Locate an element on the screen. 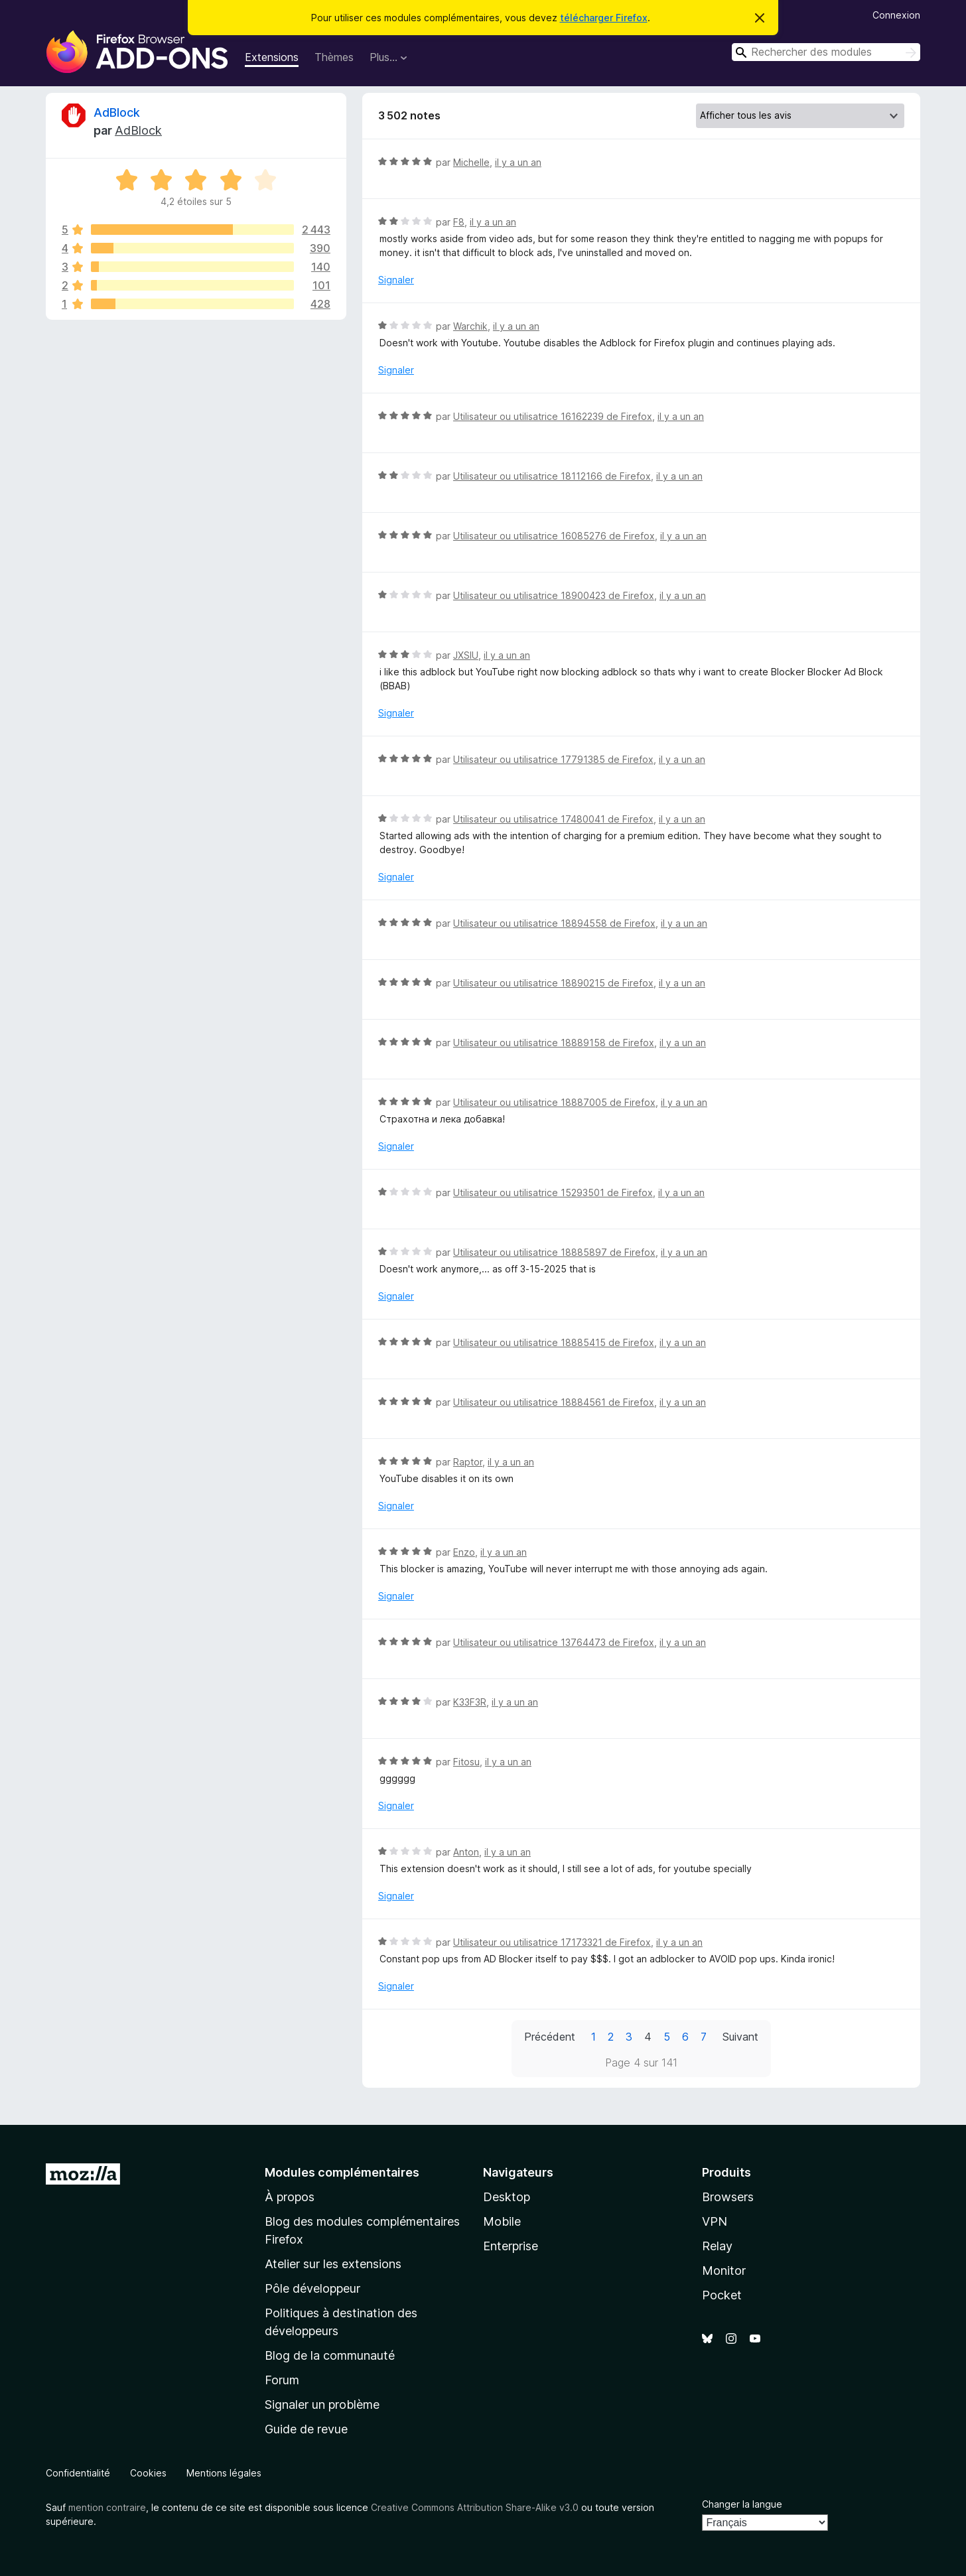 This screenshot has width=966, height=2576. mention contraire is located at coordinates (107, 2507).